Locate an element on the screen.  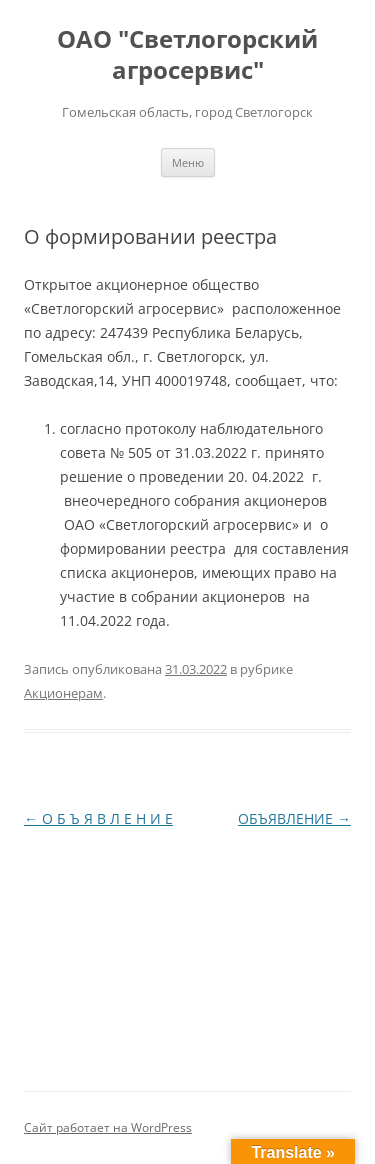
ОБЪЯВЛЕНИЕ is located at coordinates (294, 818).